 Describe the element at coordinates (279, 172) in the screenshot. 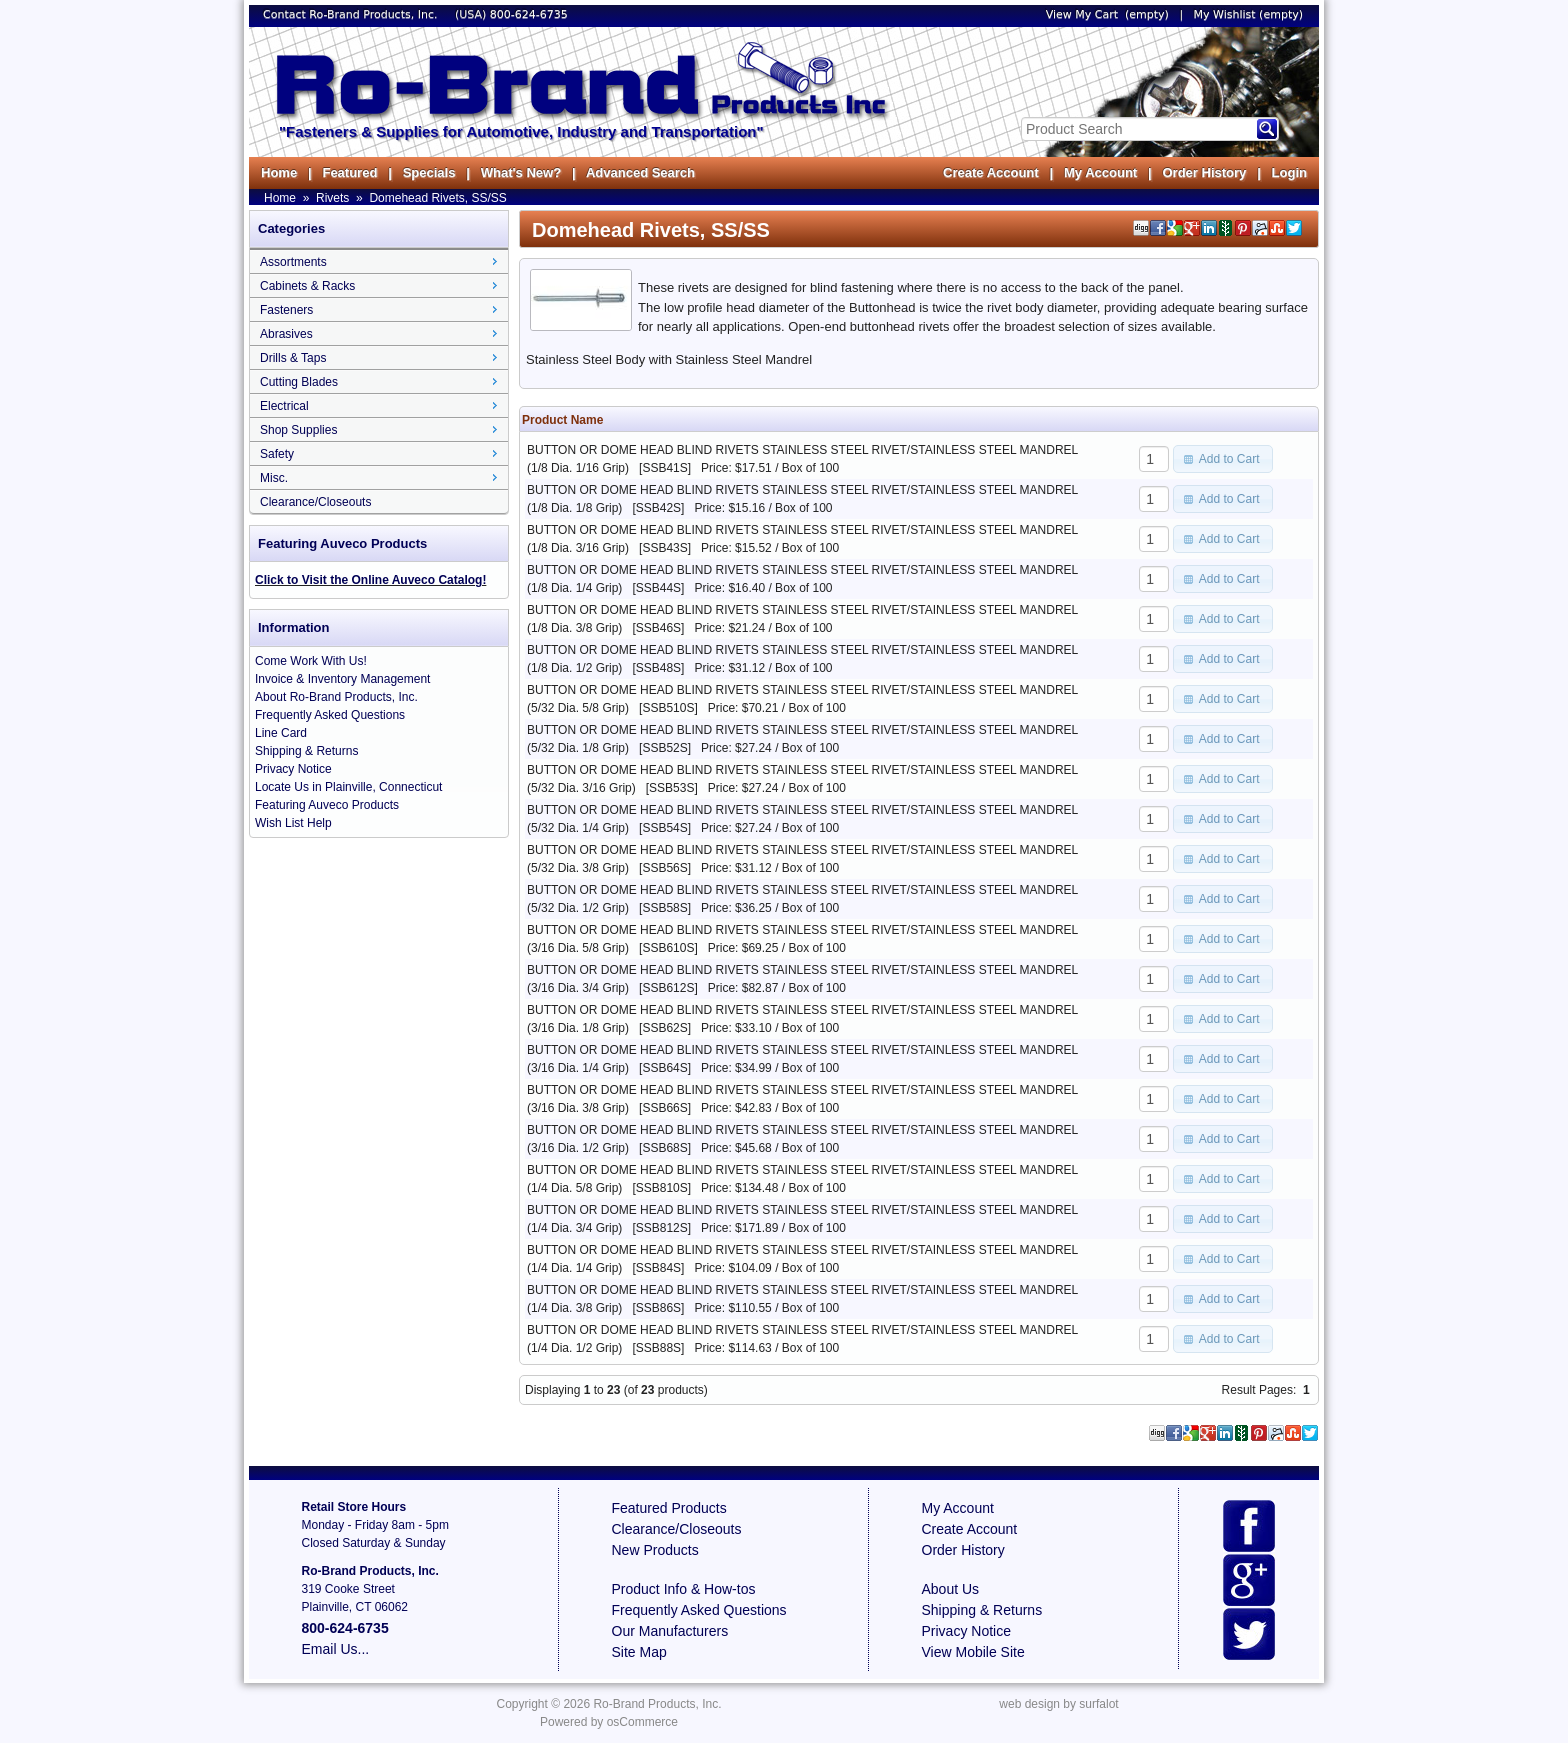

I see `Home` at that location.